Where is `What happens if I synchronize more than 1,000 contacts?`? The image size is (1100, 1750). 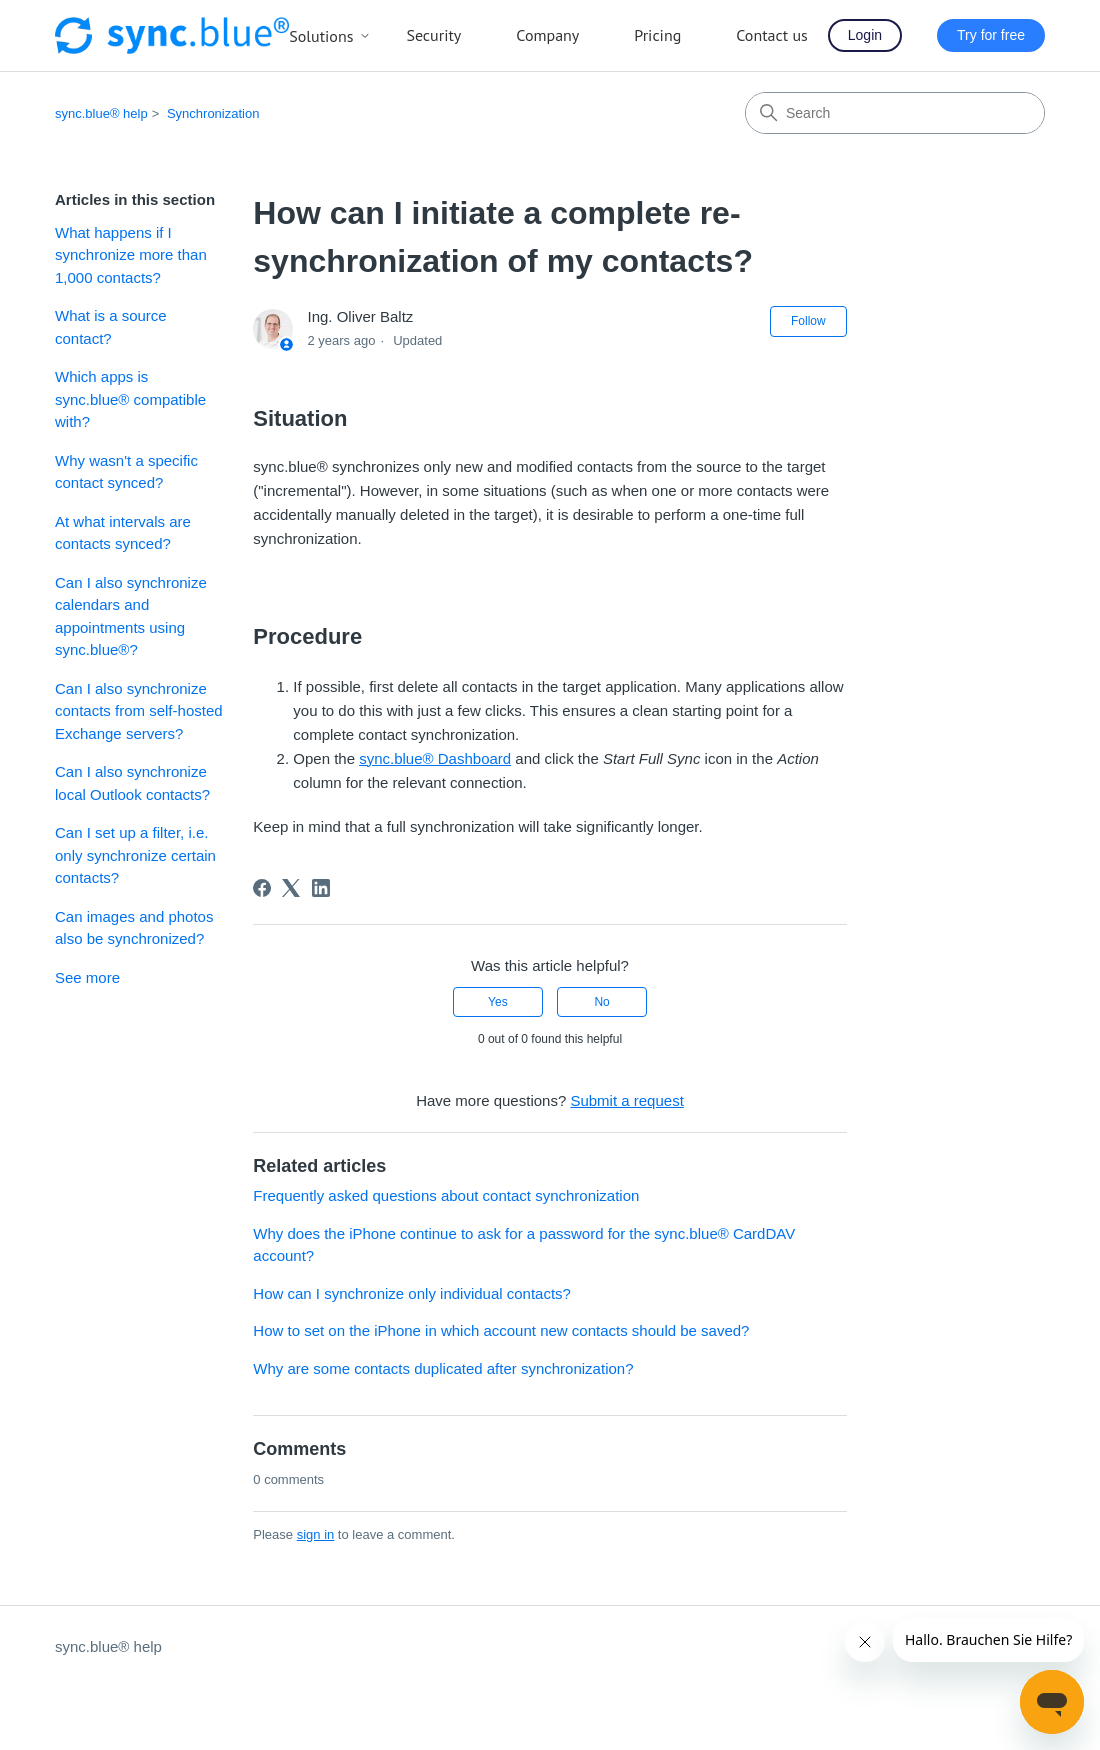
What happens if I synchronize more than 1,000 contacts? is located at coordinates (131, 255).